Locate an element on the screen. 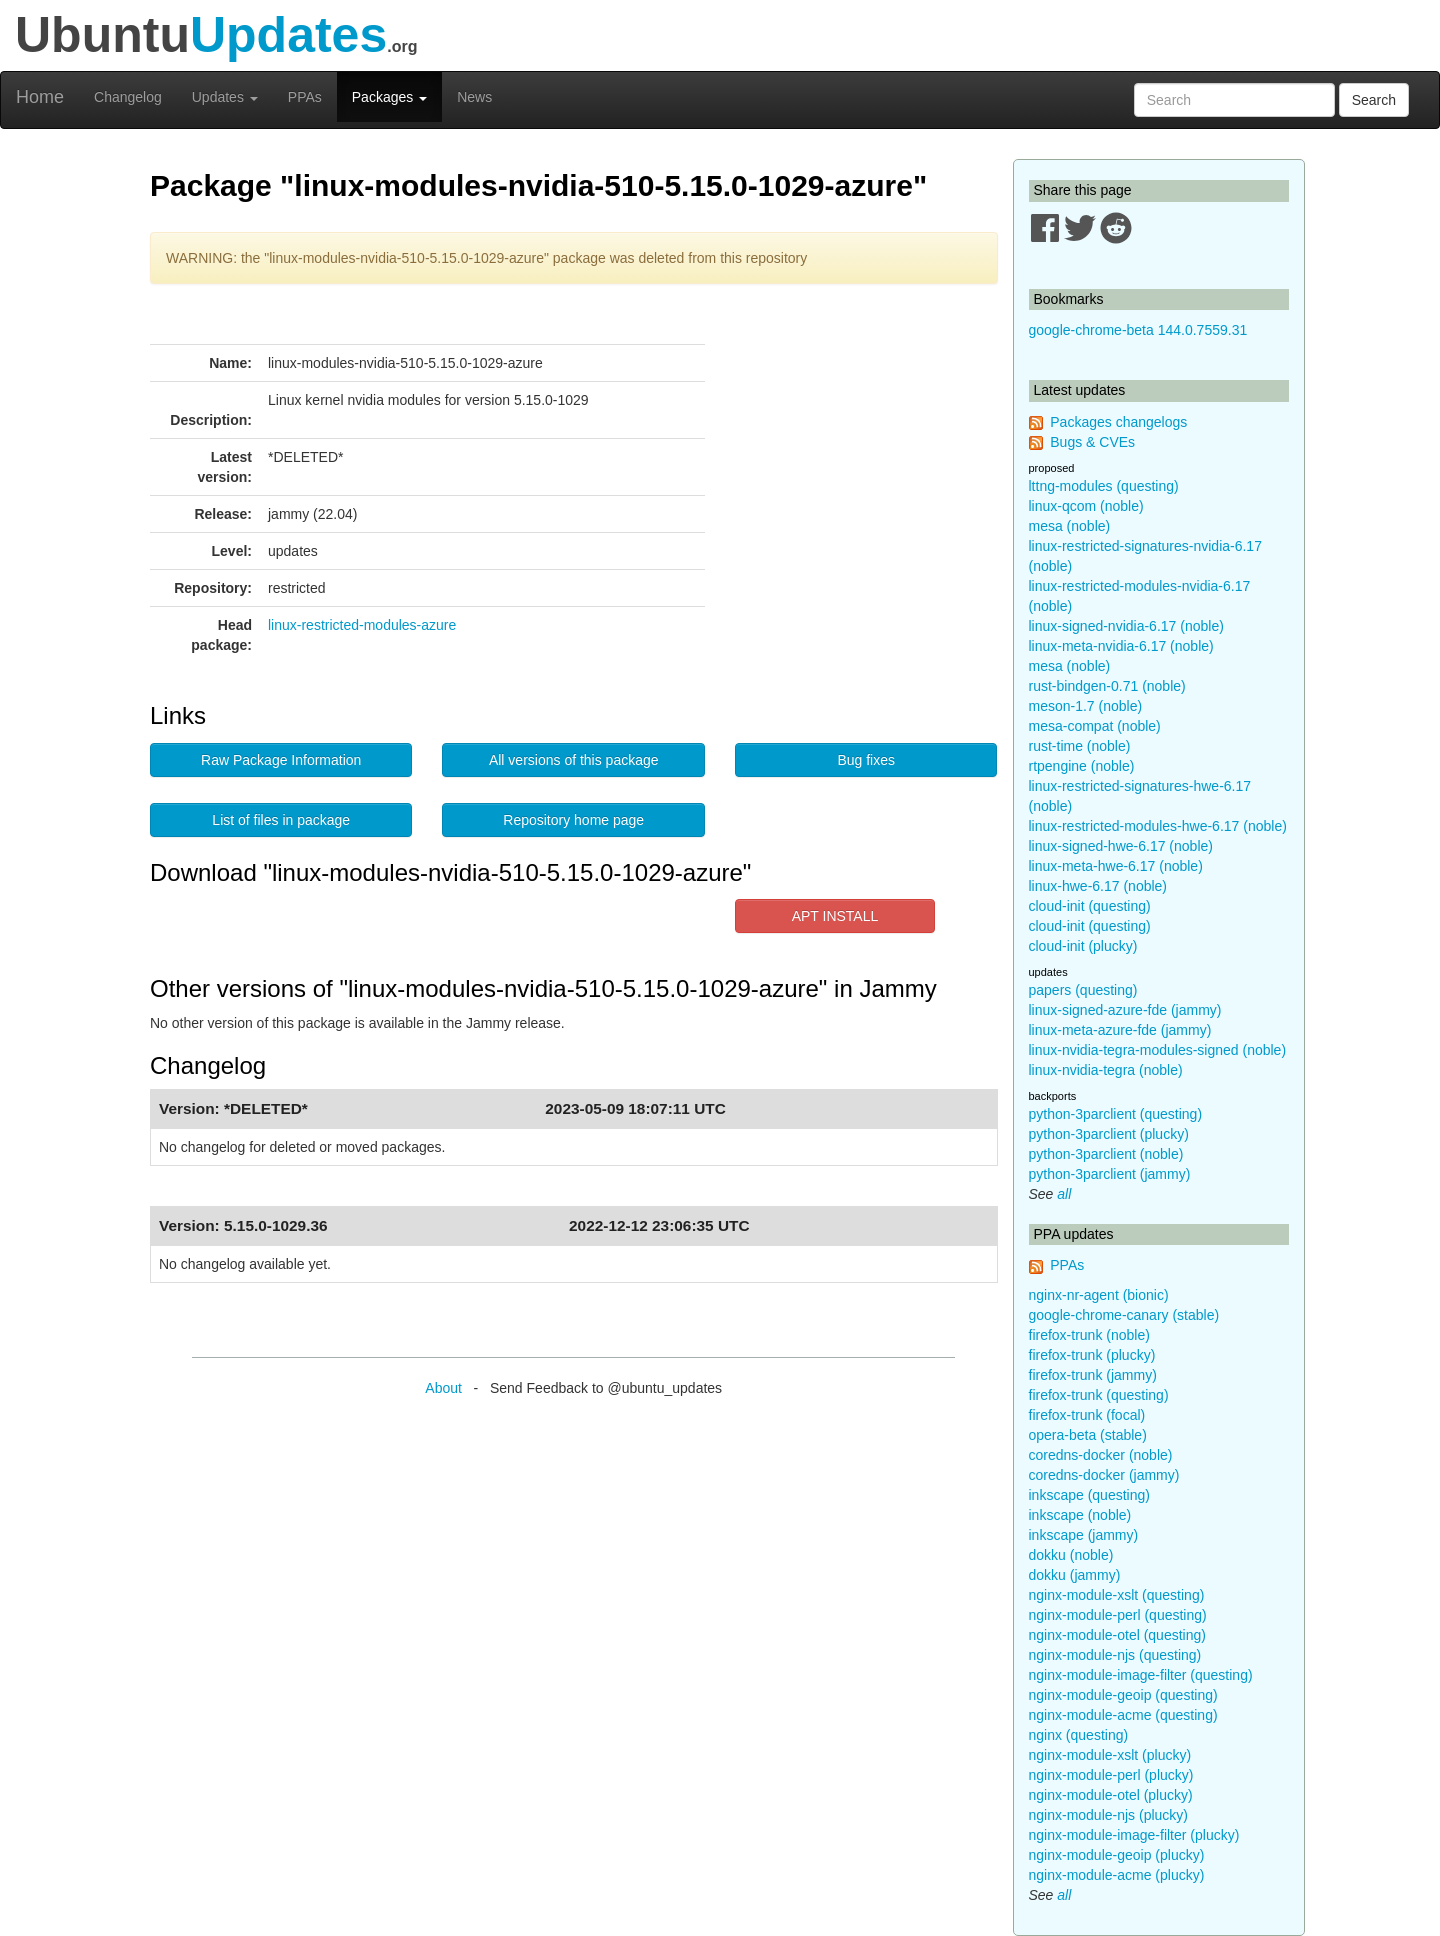 This screenshot has width=1440, height=1936. linux-nvidia-tegra-modules-signed (noble) is located at coordinates (1158, 1050).